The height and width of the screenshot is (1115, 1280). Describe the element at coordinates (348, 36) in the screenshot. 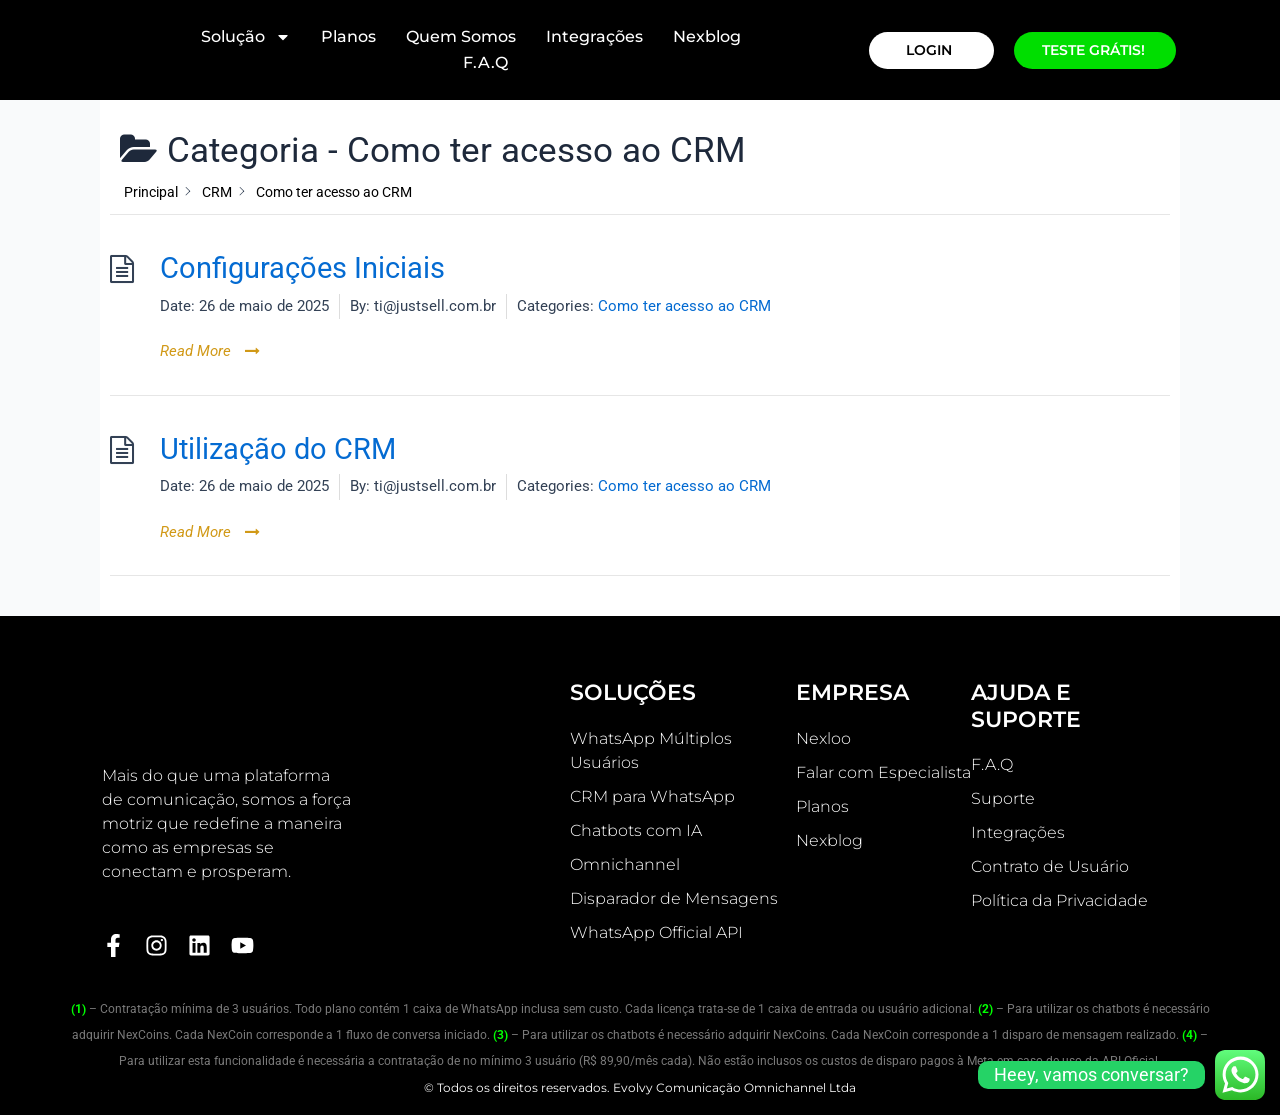

I see `Planos` at that location.